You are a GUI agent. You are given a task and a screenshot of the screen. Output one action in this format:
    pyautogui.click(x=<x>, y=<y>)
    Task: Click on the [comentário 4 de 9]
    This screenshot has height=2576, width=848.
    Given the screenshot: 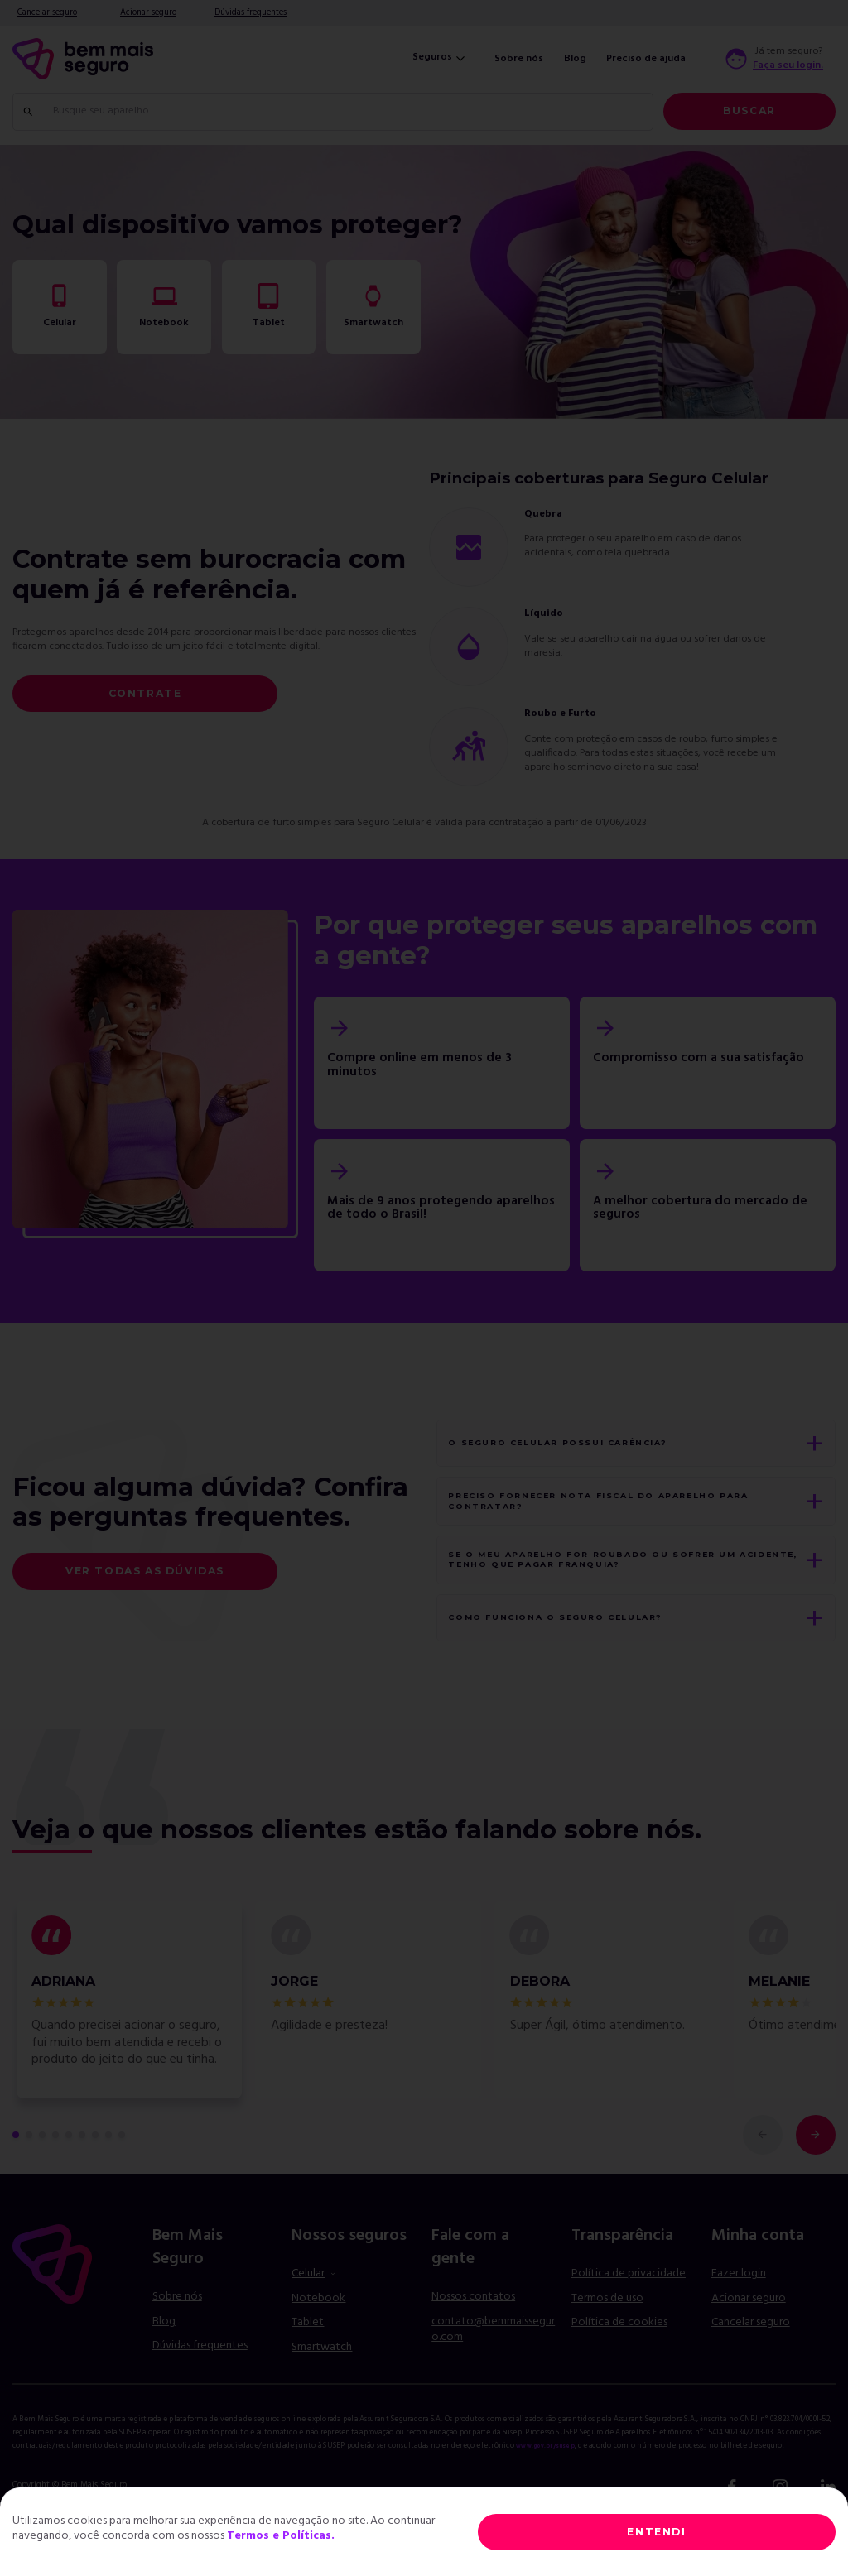 What is the action you would take?
    pyautogui.click(x=55, y=2178)
    